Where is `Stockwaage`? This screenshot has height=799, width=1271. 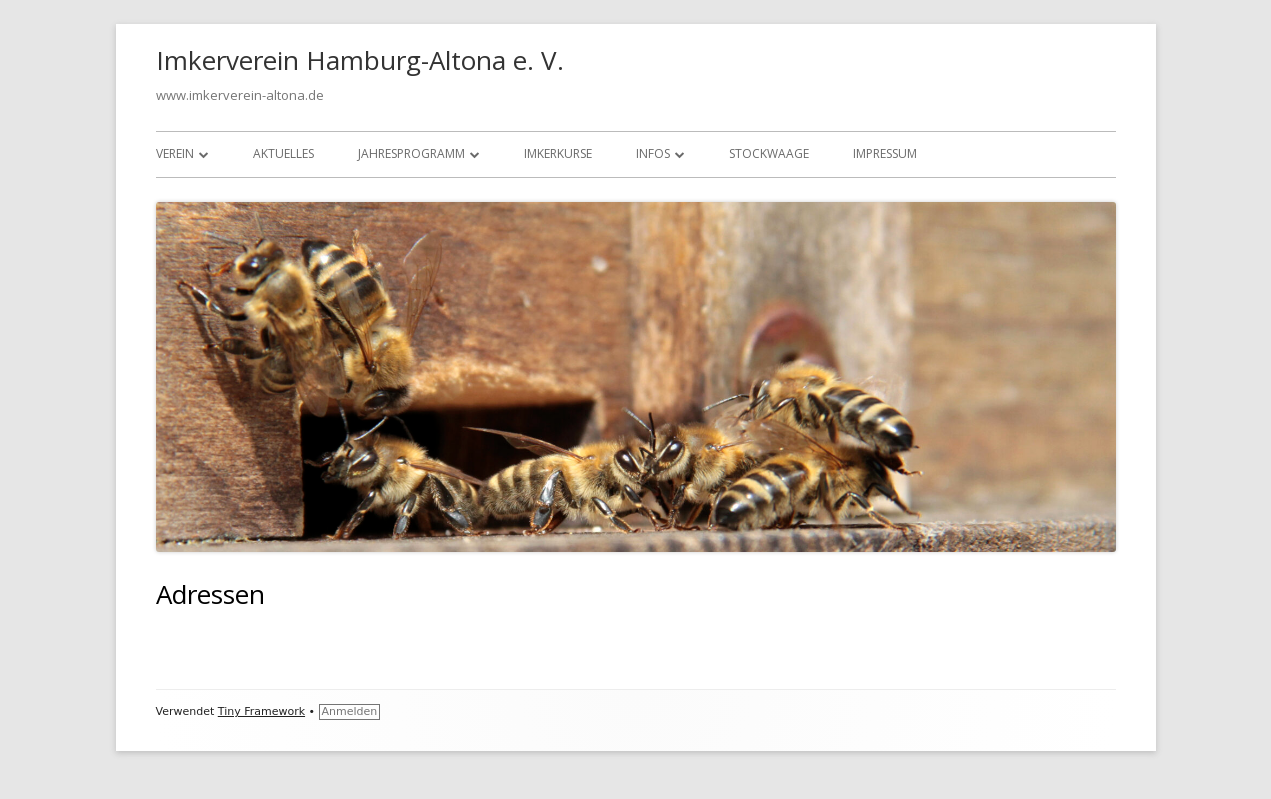
Stockwaage is located at coordinates (769, 153).